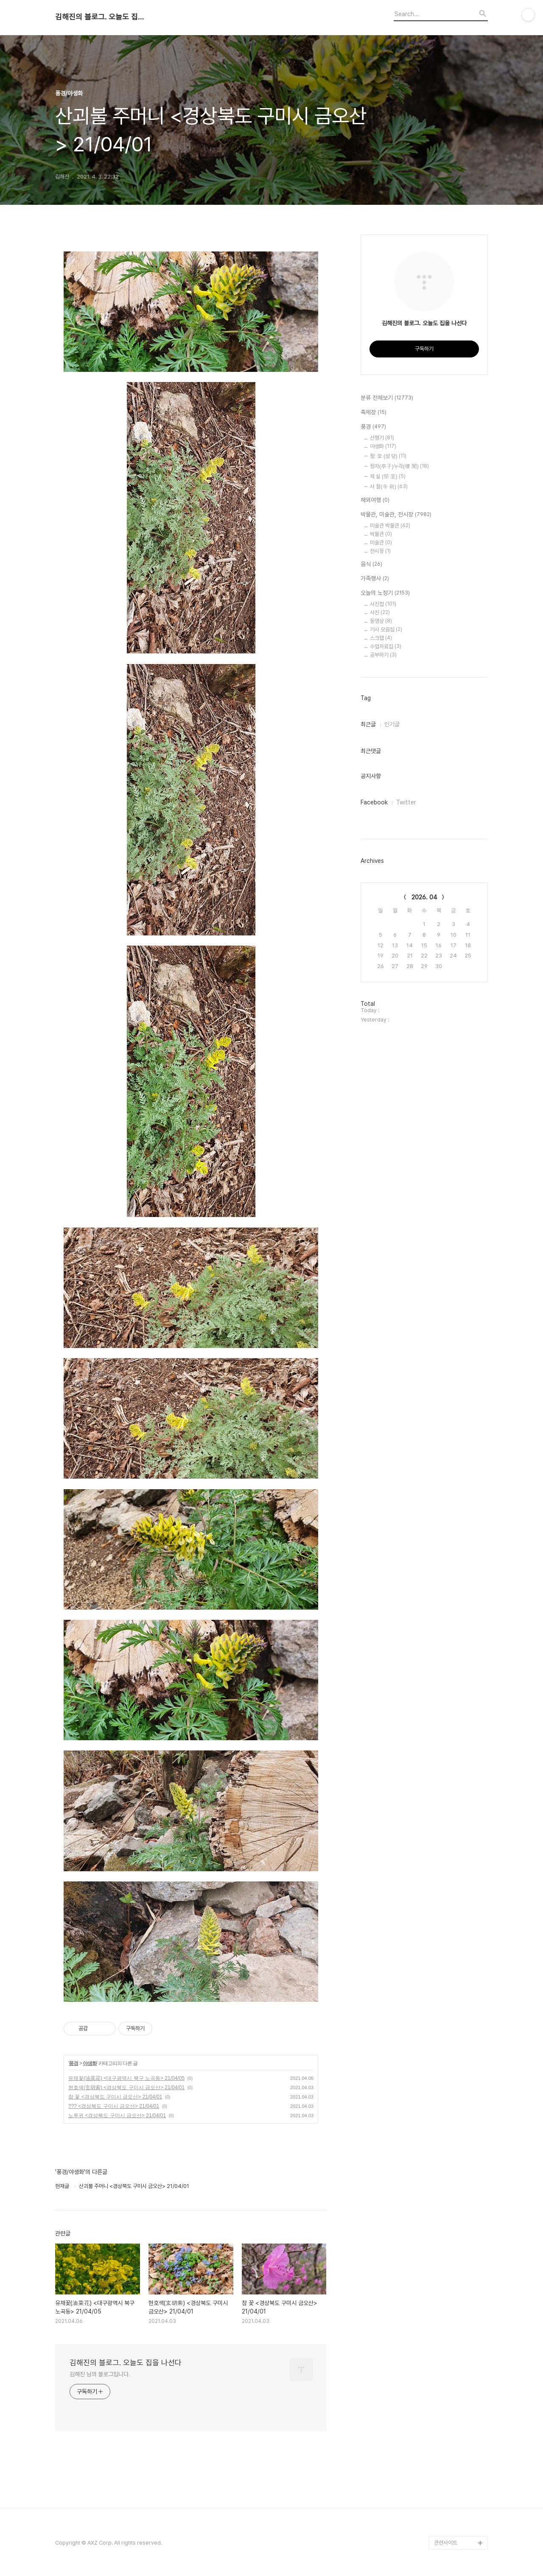 The image size is (543, 2576). Describe the element at coordinates (399, 466) in the screenshot. I see `정자(亭子)누각(樓 閣)` at that location.